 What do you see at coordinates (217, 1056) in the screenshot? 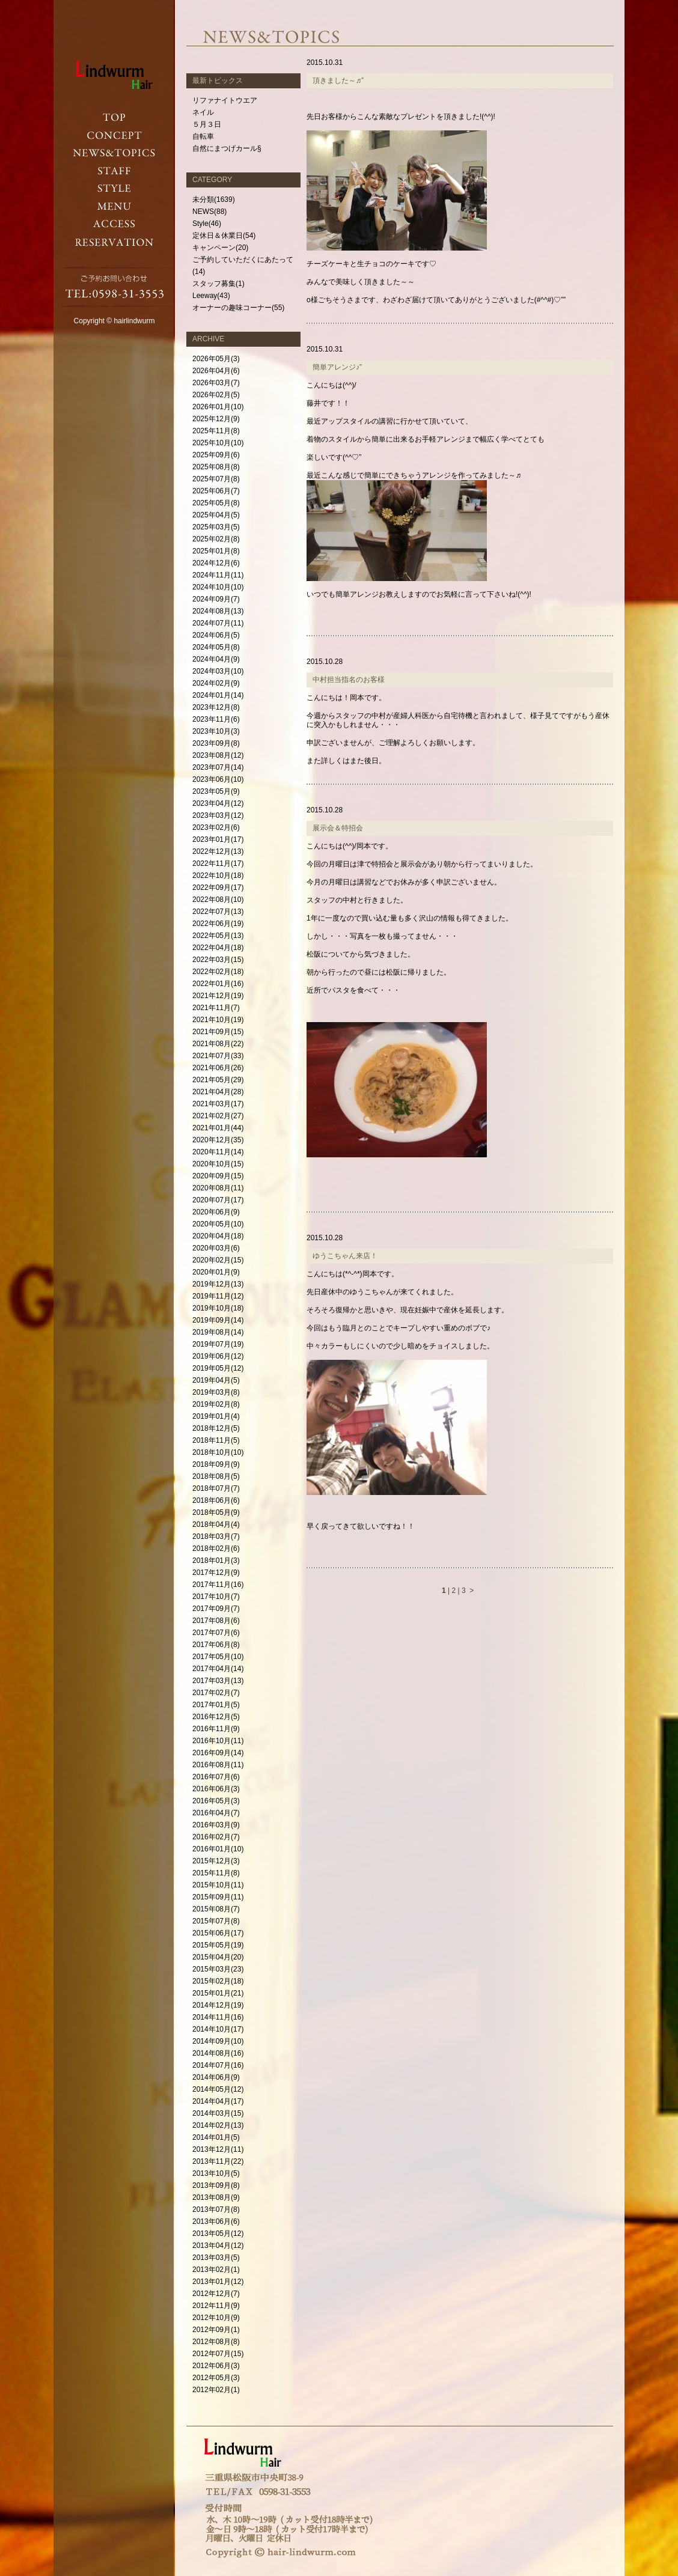
I see `2021年07月(33)` at bounding box center [217, 1056].